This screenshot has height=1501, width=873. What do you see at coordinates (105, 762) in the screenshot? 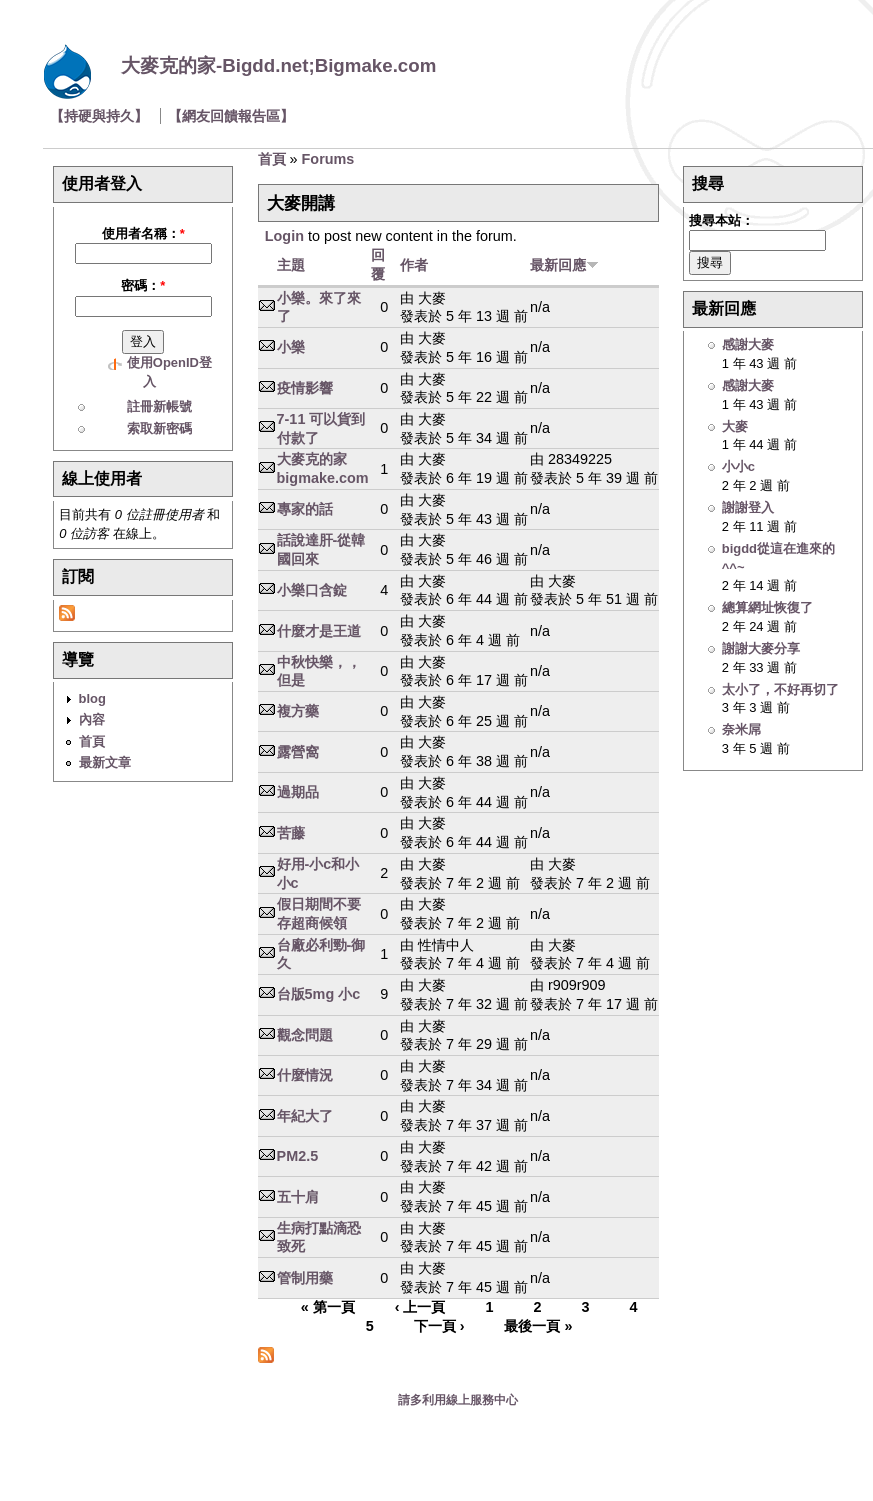
I see `最新文章` at bounding box center [105, 762].